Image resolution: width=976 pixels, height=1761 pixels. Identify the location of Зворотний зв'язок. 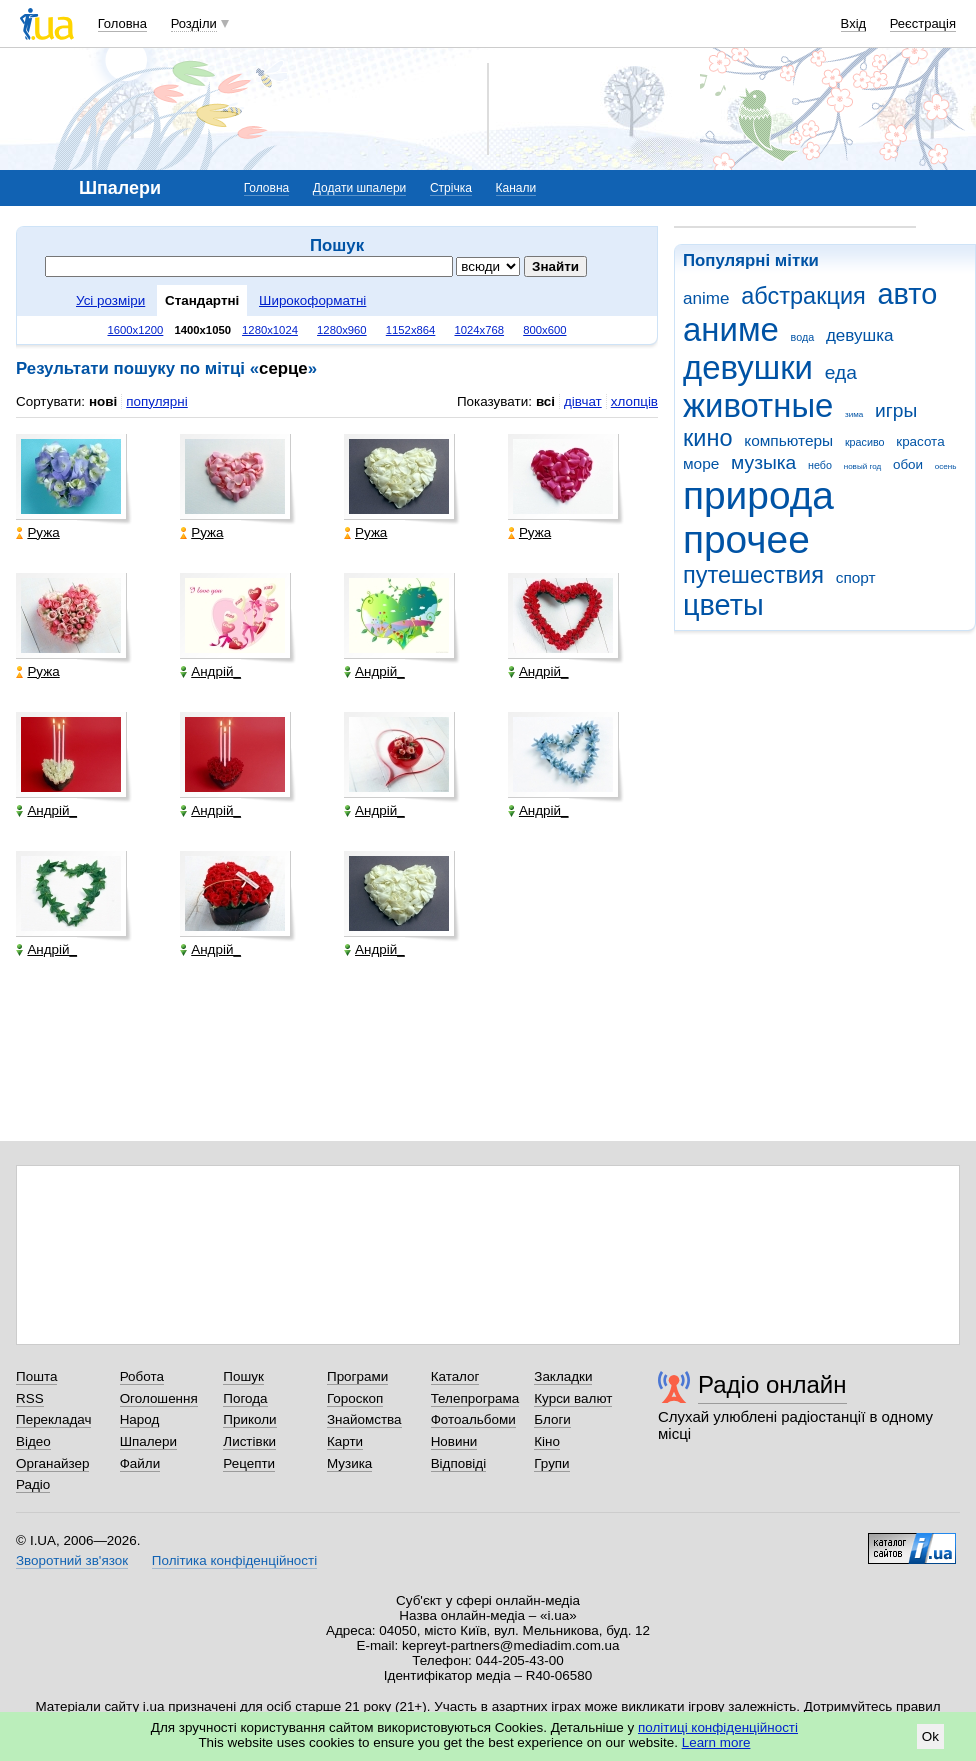
(72, 1560).